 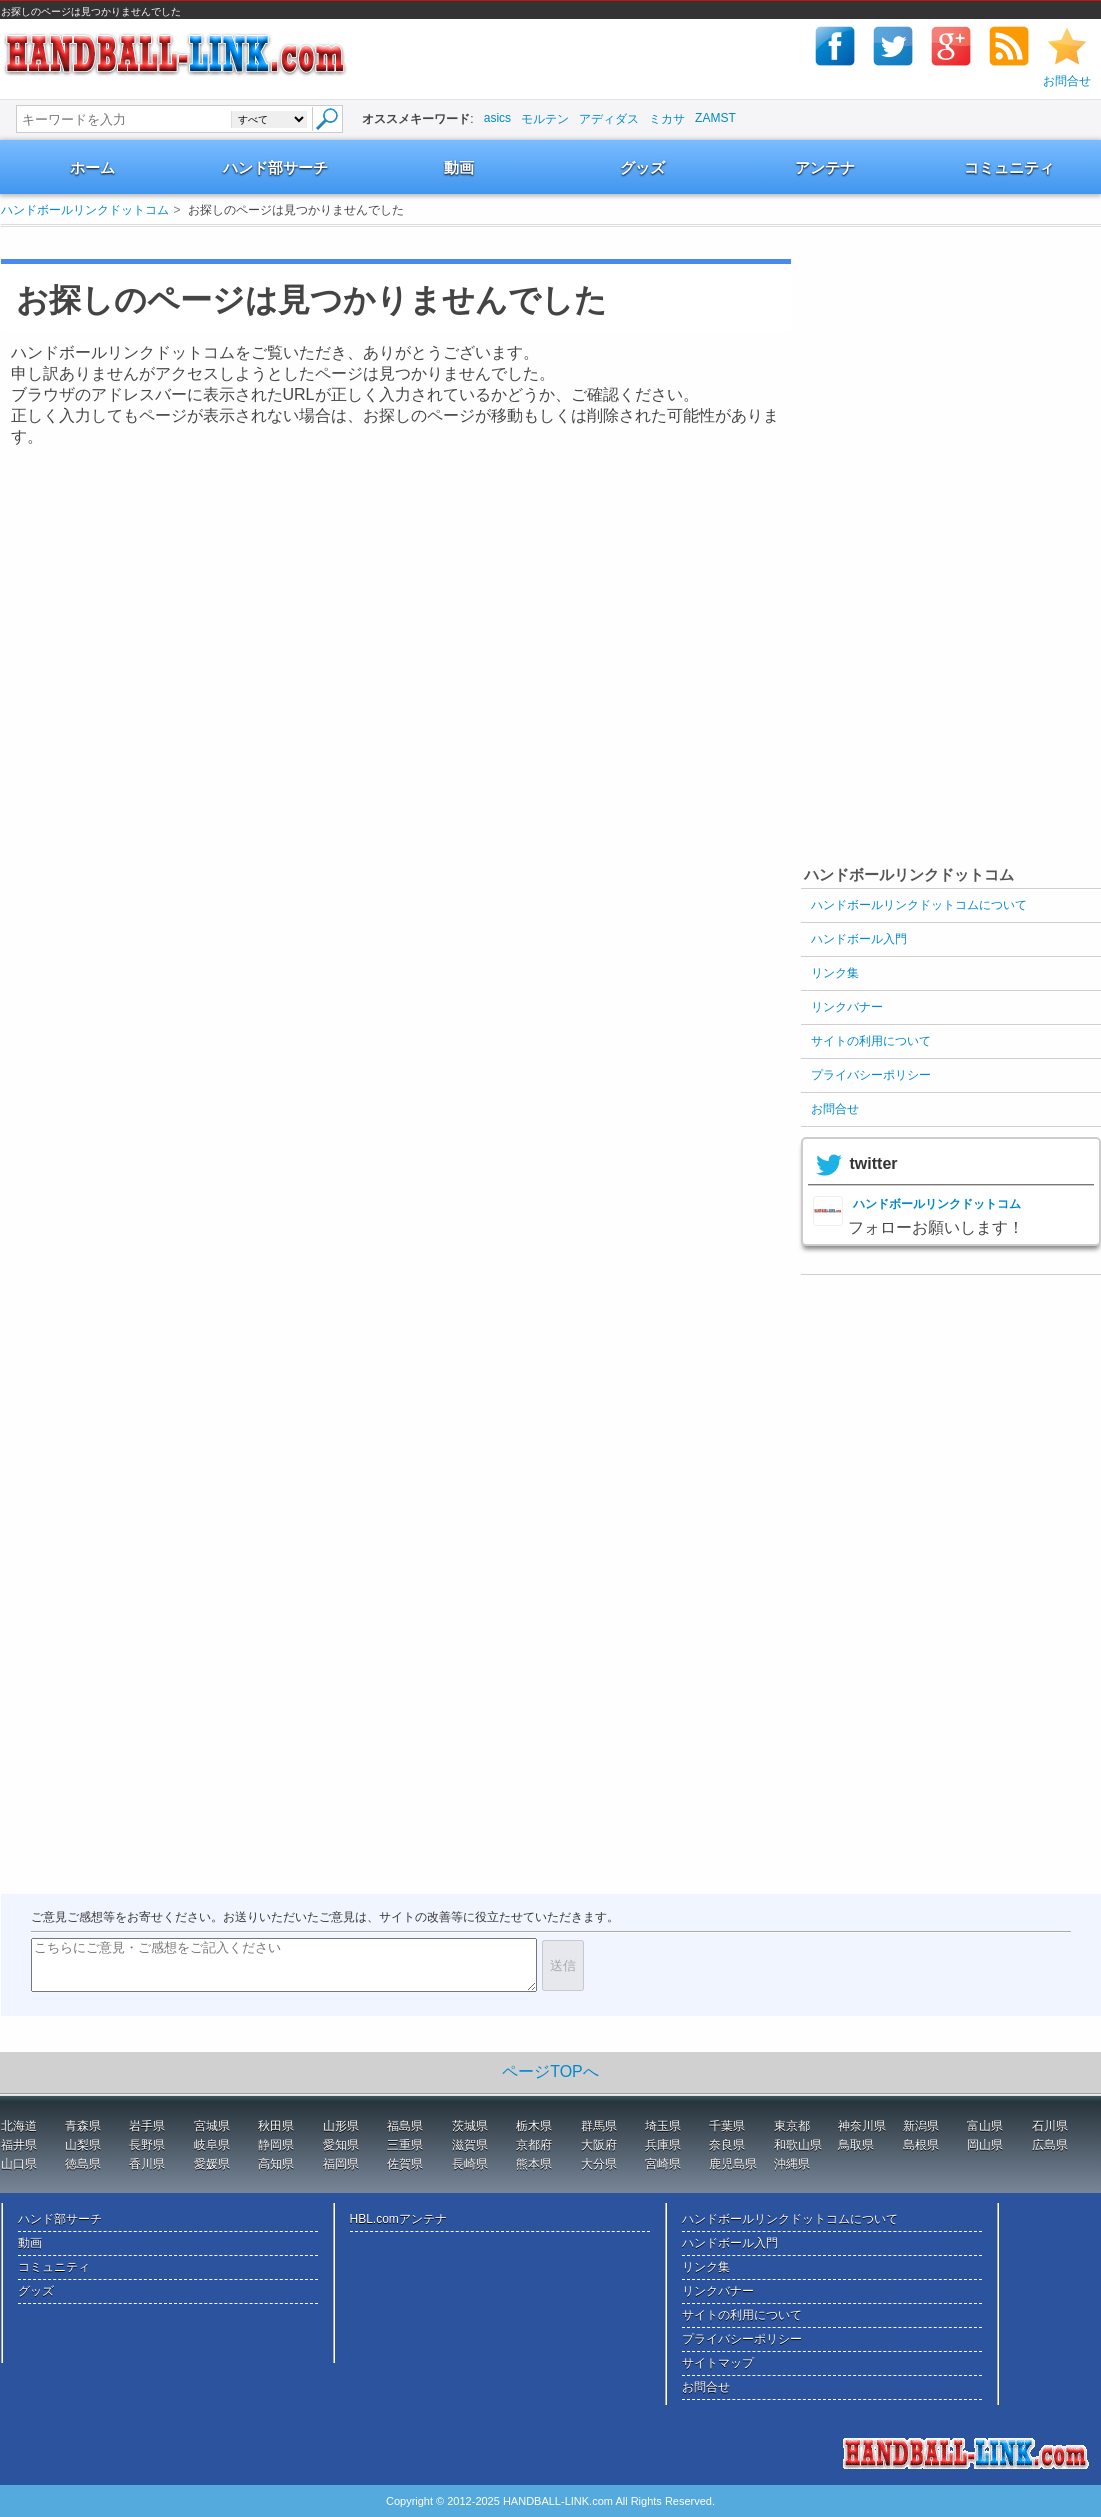 I want to click on お問合せ, so click(x=1067, y=81).